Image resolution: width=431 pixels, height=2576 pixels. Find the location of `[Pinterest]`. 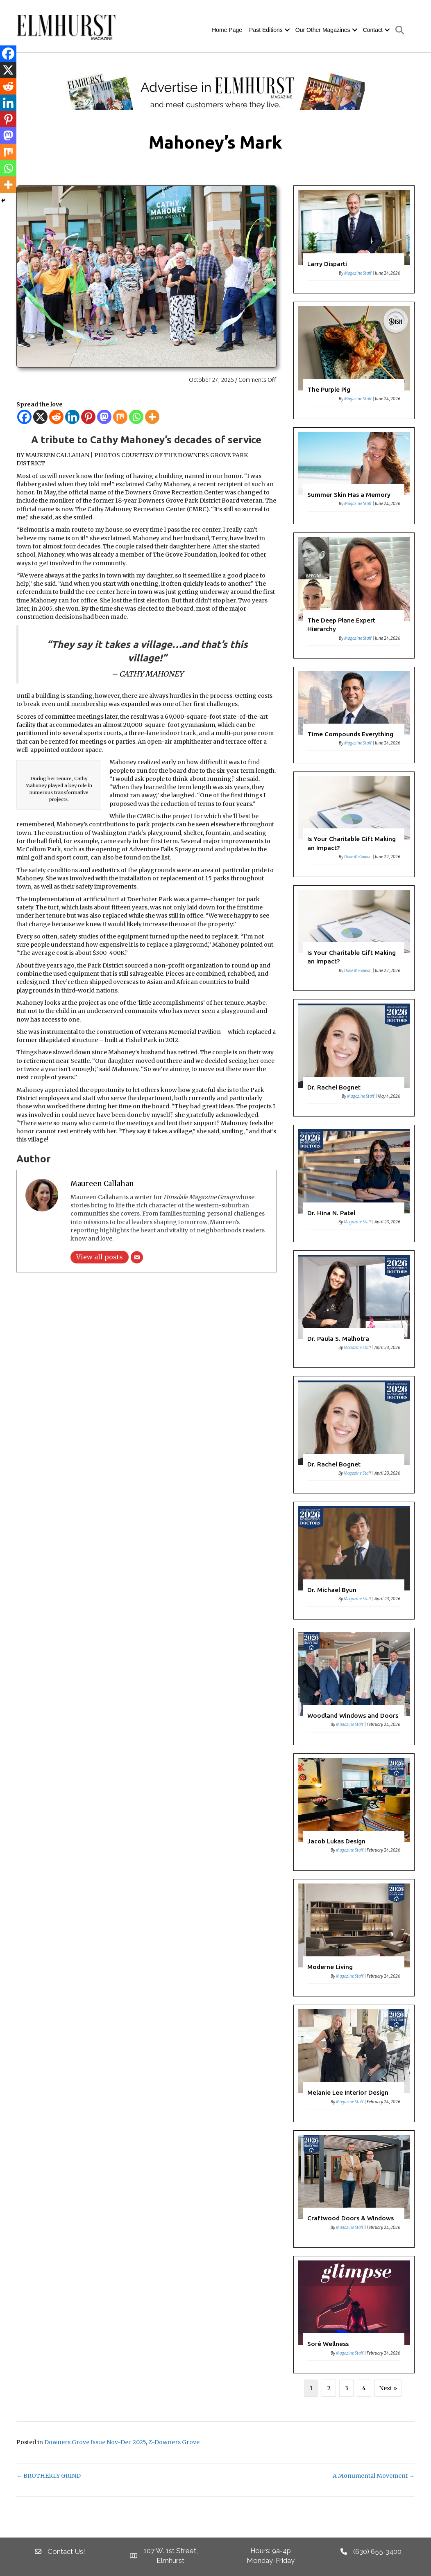

[Pinterest] is located at coordinates (88, 417).